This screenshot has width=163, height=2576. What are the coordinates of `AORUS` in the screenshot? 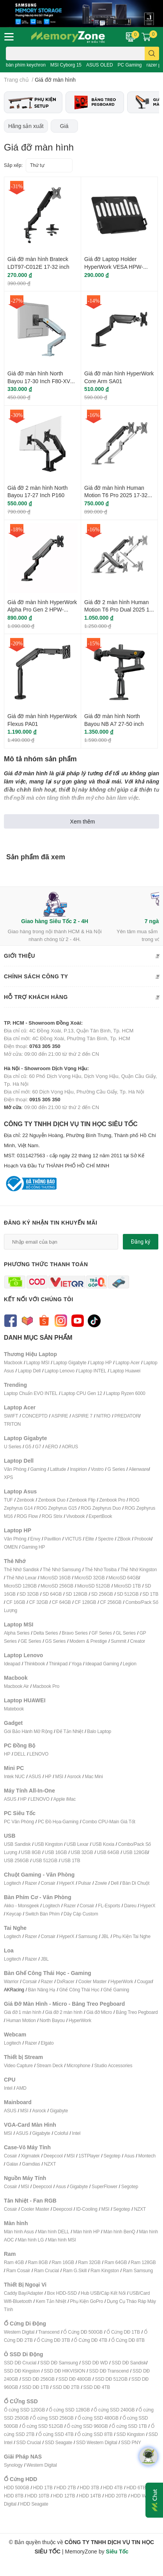 It's located at (70, 1446).